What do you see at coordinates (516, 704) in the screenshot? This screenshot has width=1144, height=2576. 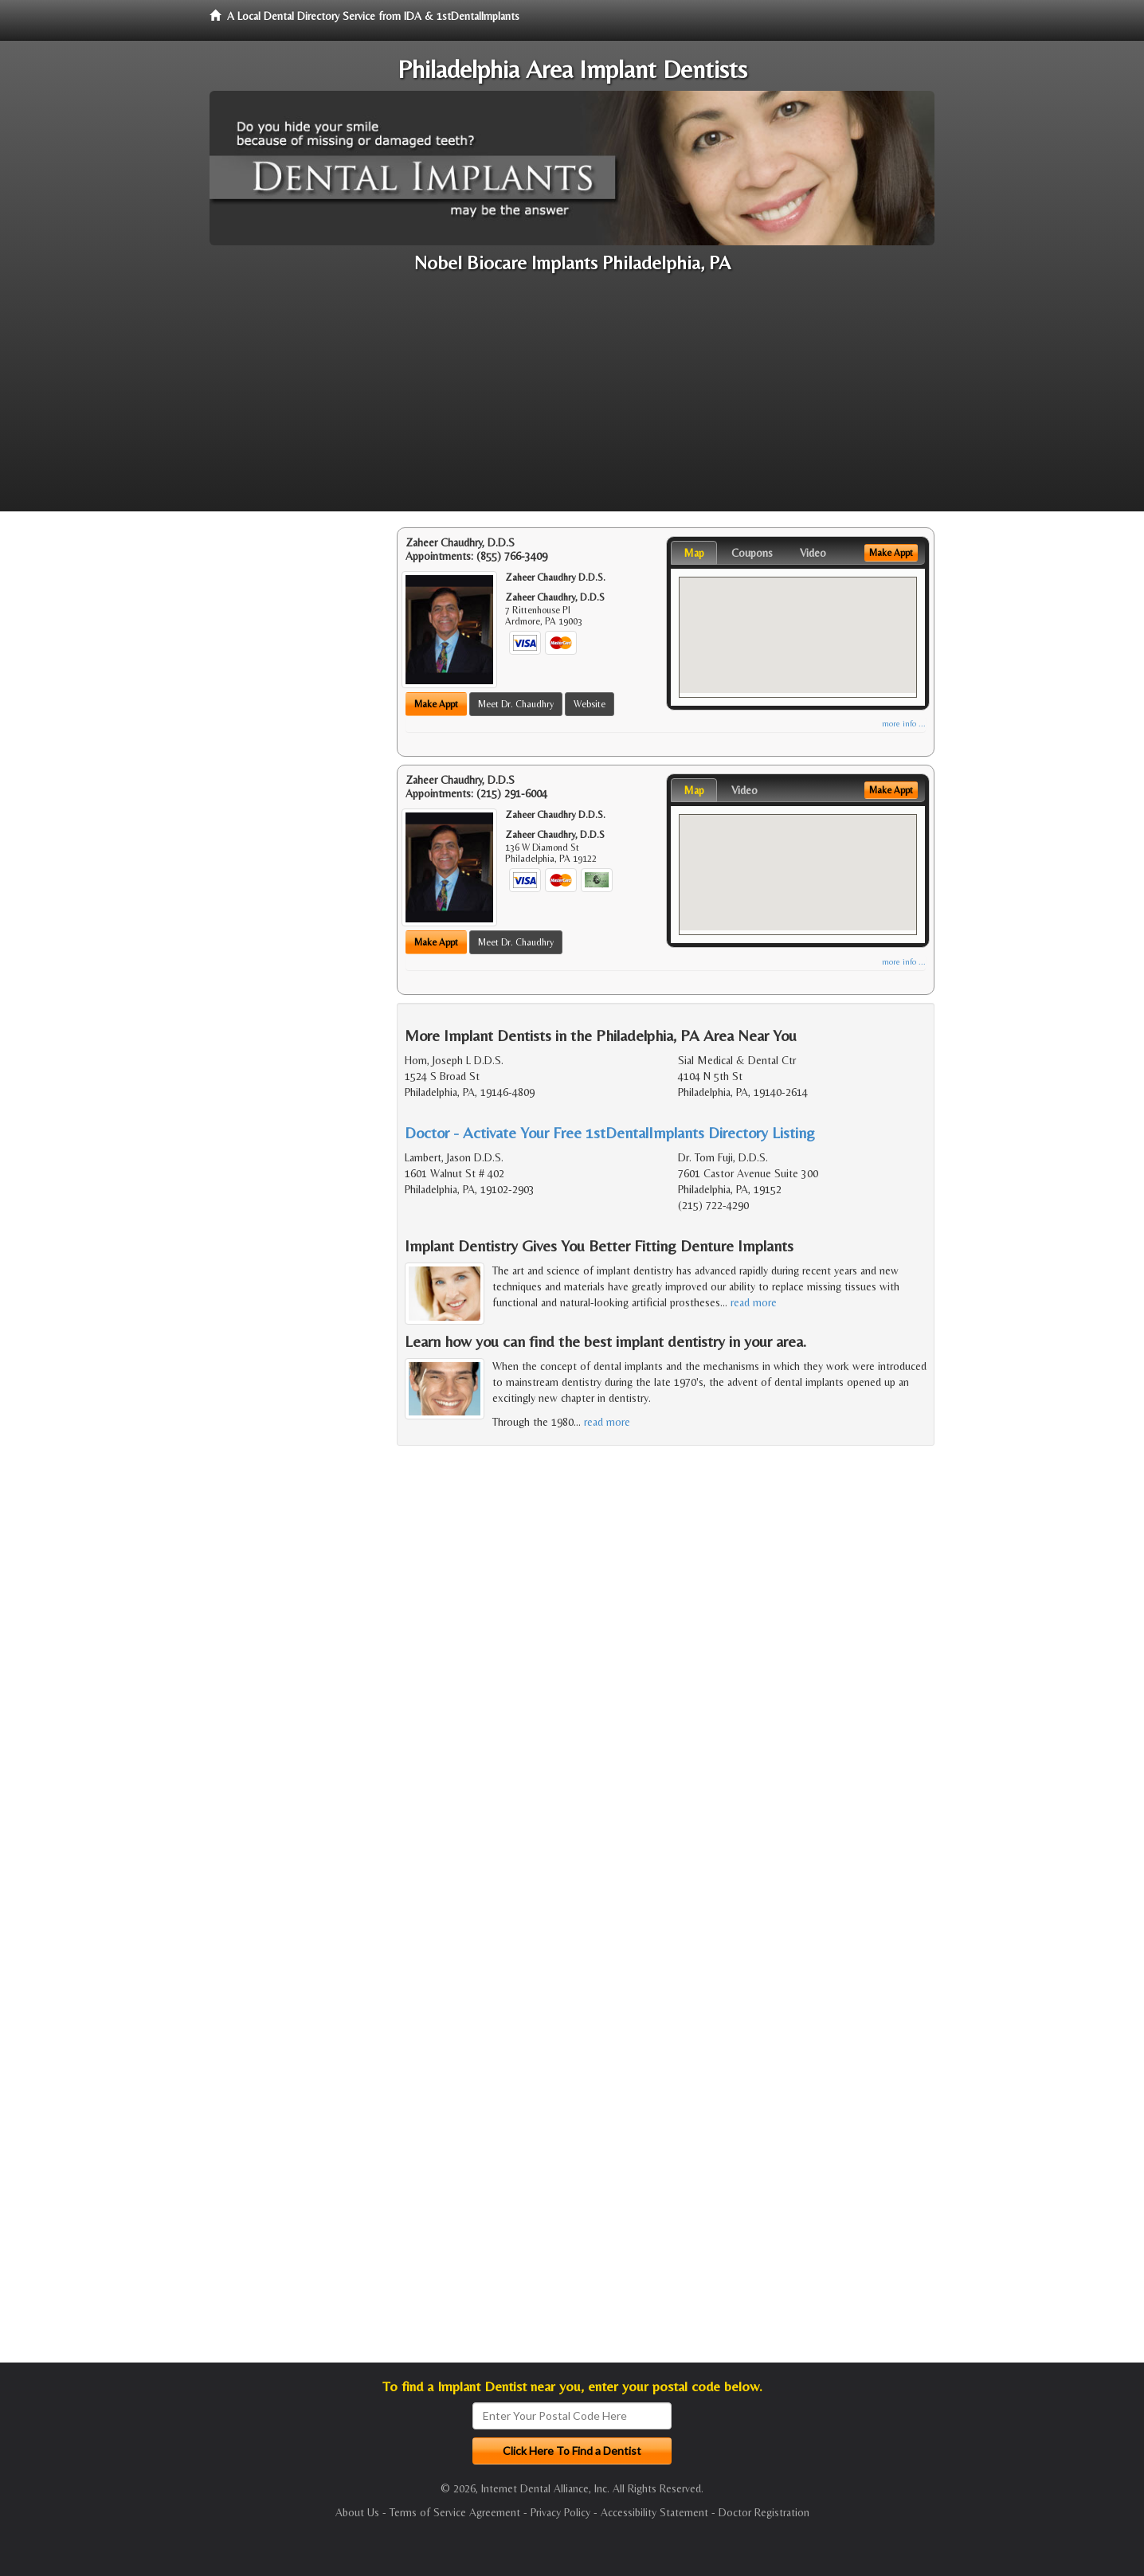 I see `Meet Dr. Chaudhry` at bounding box center [516, 704].